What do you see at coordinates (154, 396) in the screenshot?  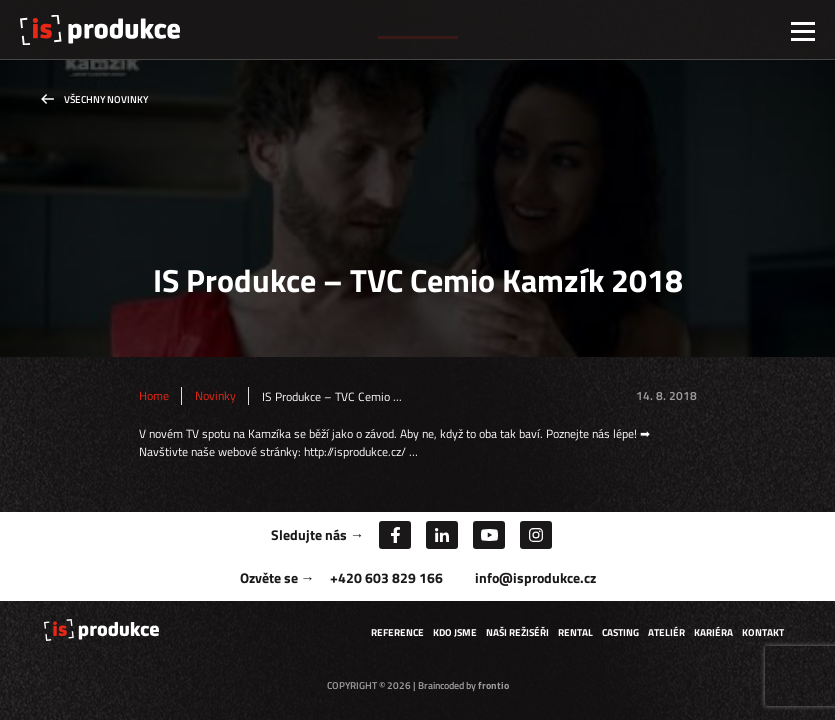 I see `Home` at bounding box center [154, 396].